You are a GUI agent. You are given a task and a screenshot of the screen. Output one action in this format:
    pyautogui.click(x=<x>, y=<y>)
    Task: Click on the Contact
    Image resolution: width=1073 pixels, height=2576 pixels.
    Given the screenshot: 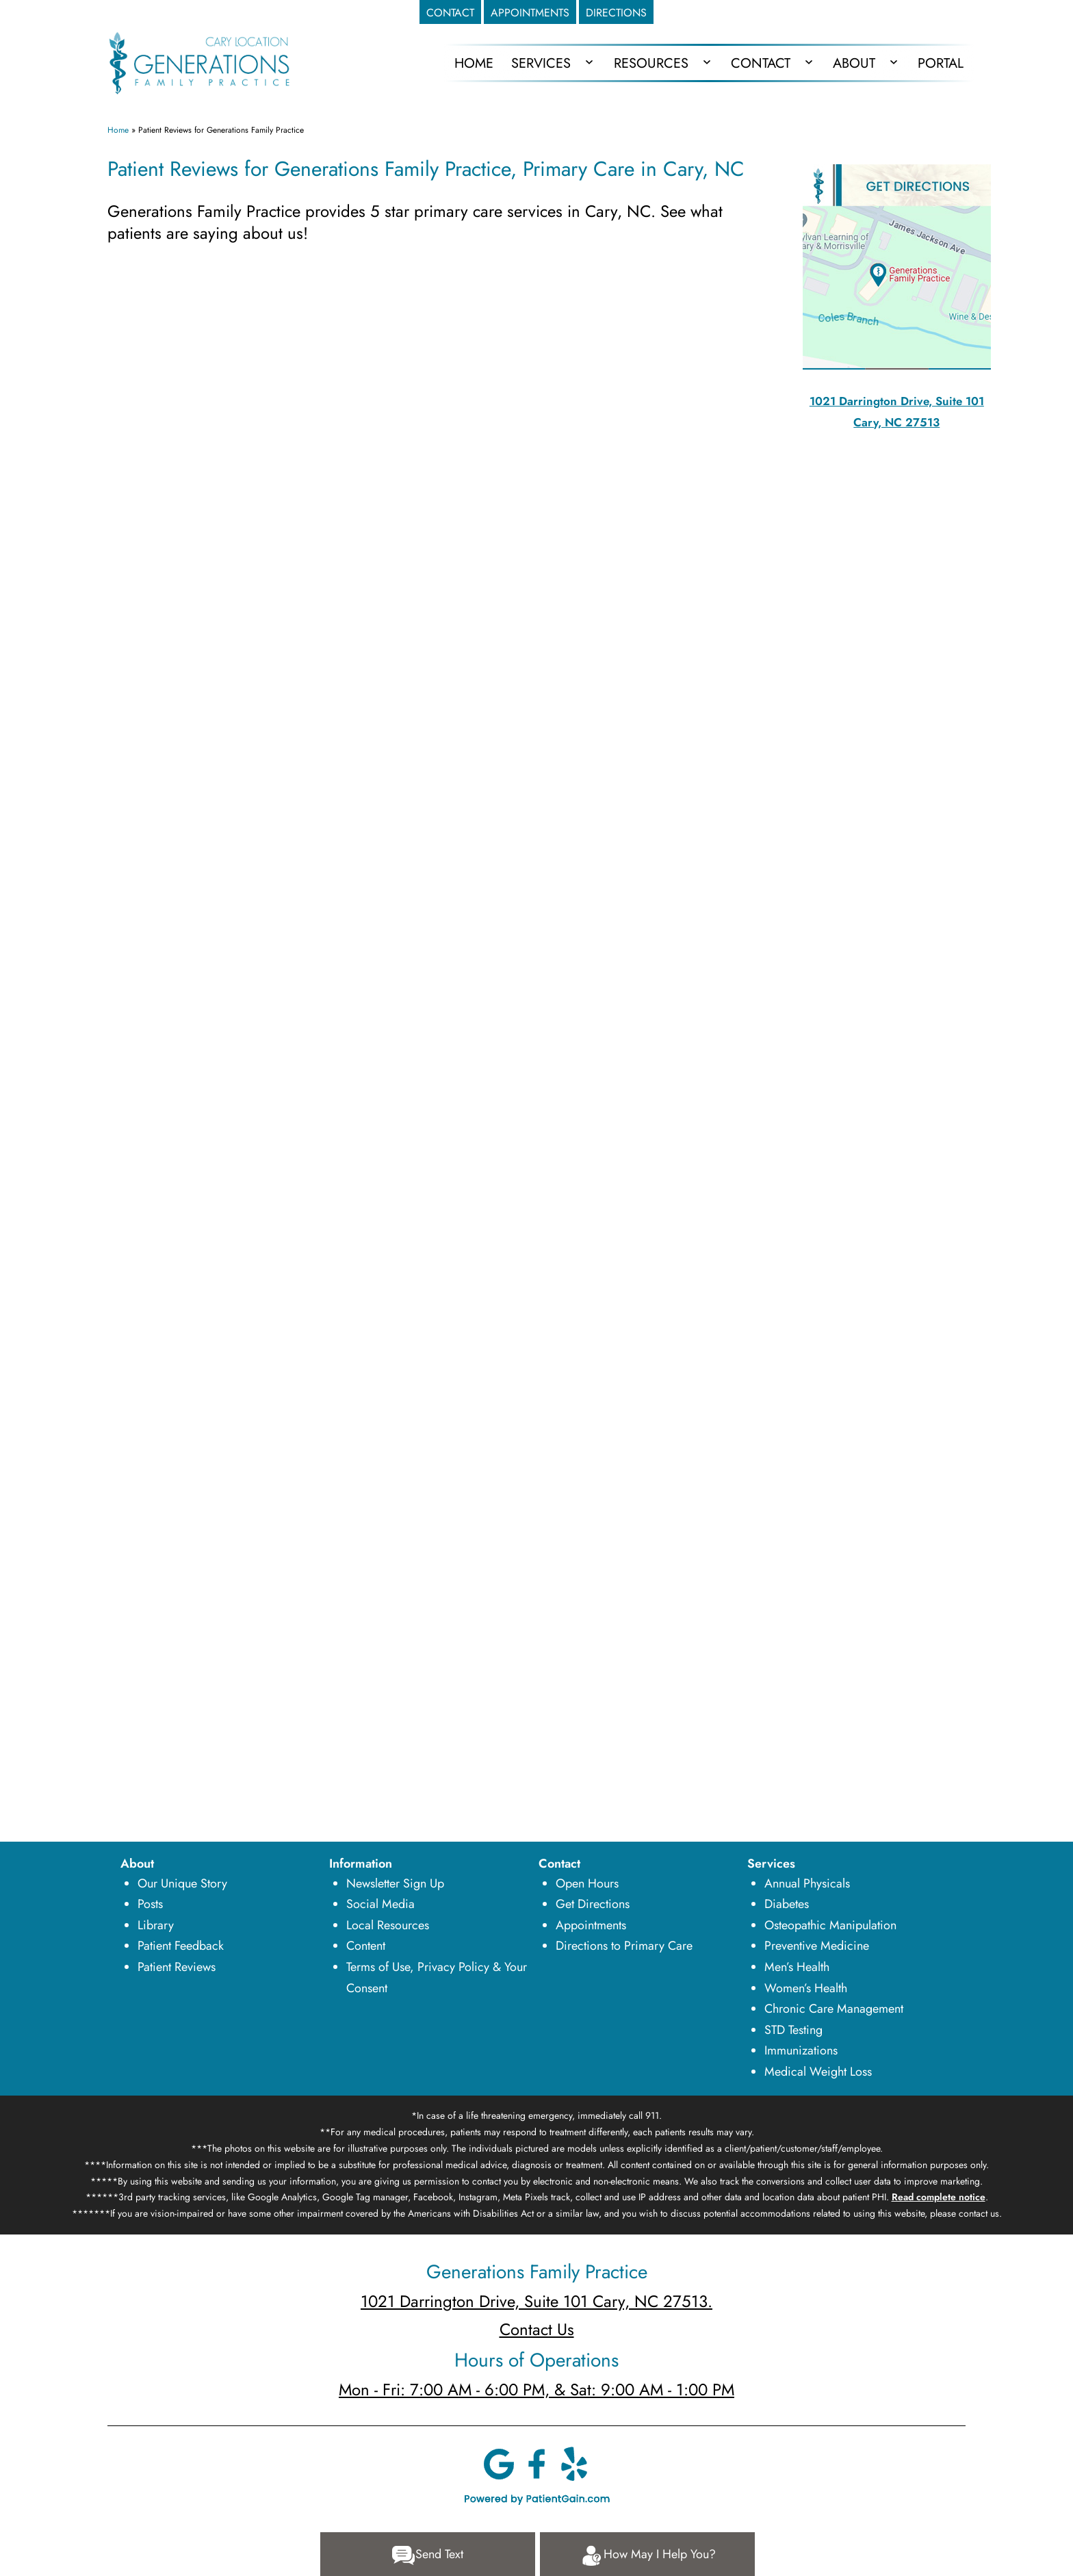 What is the action you would take?
    pyautogui.click(x=760, y=63)
    